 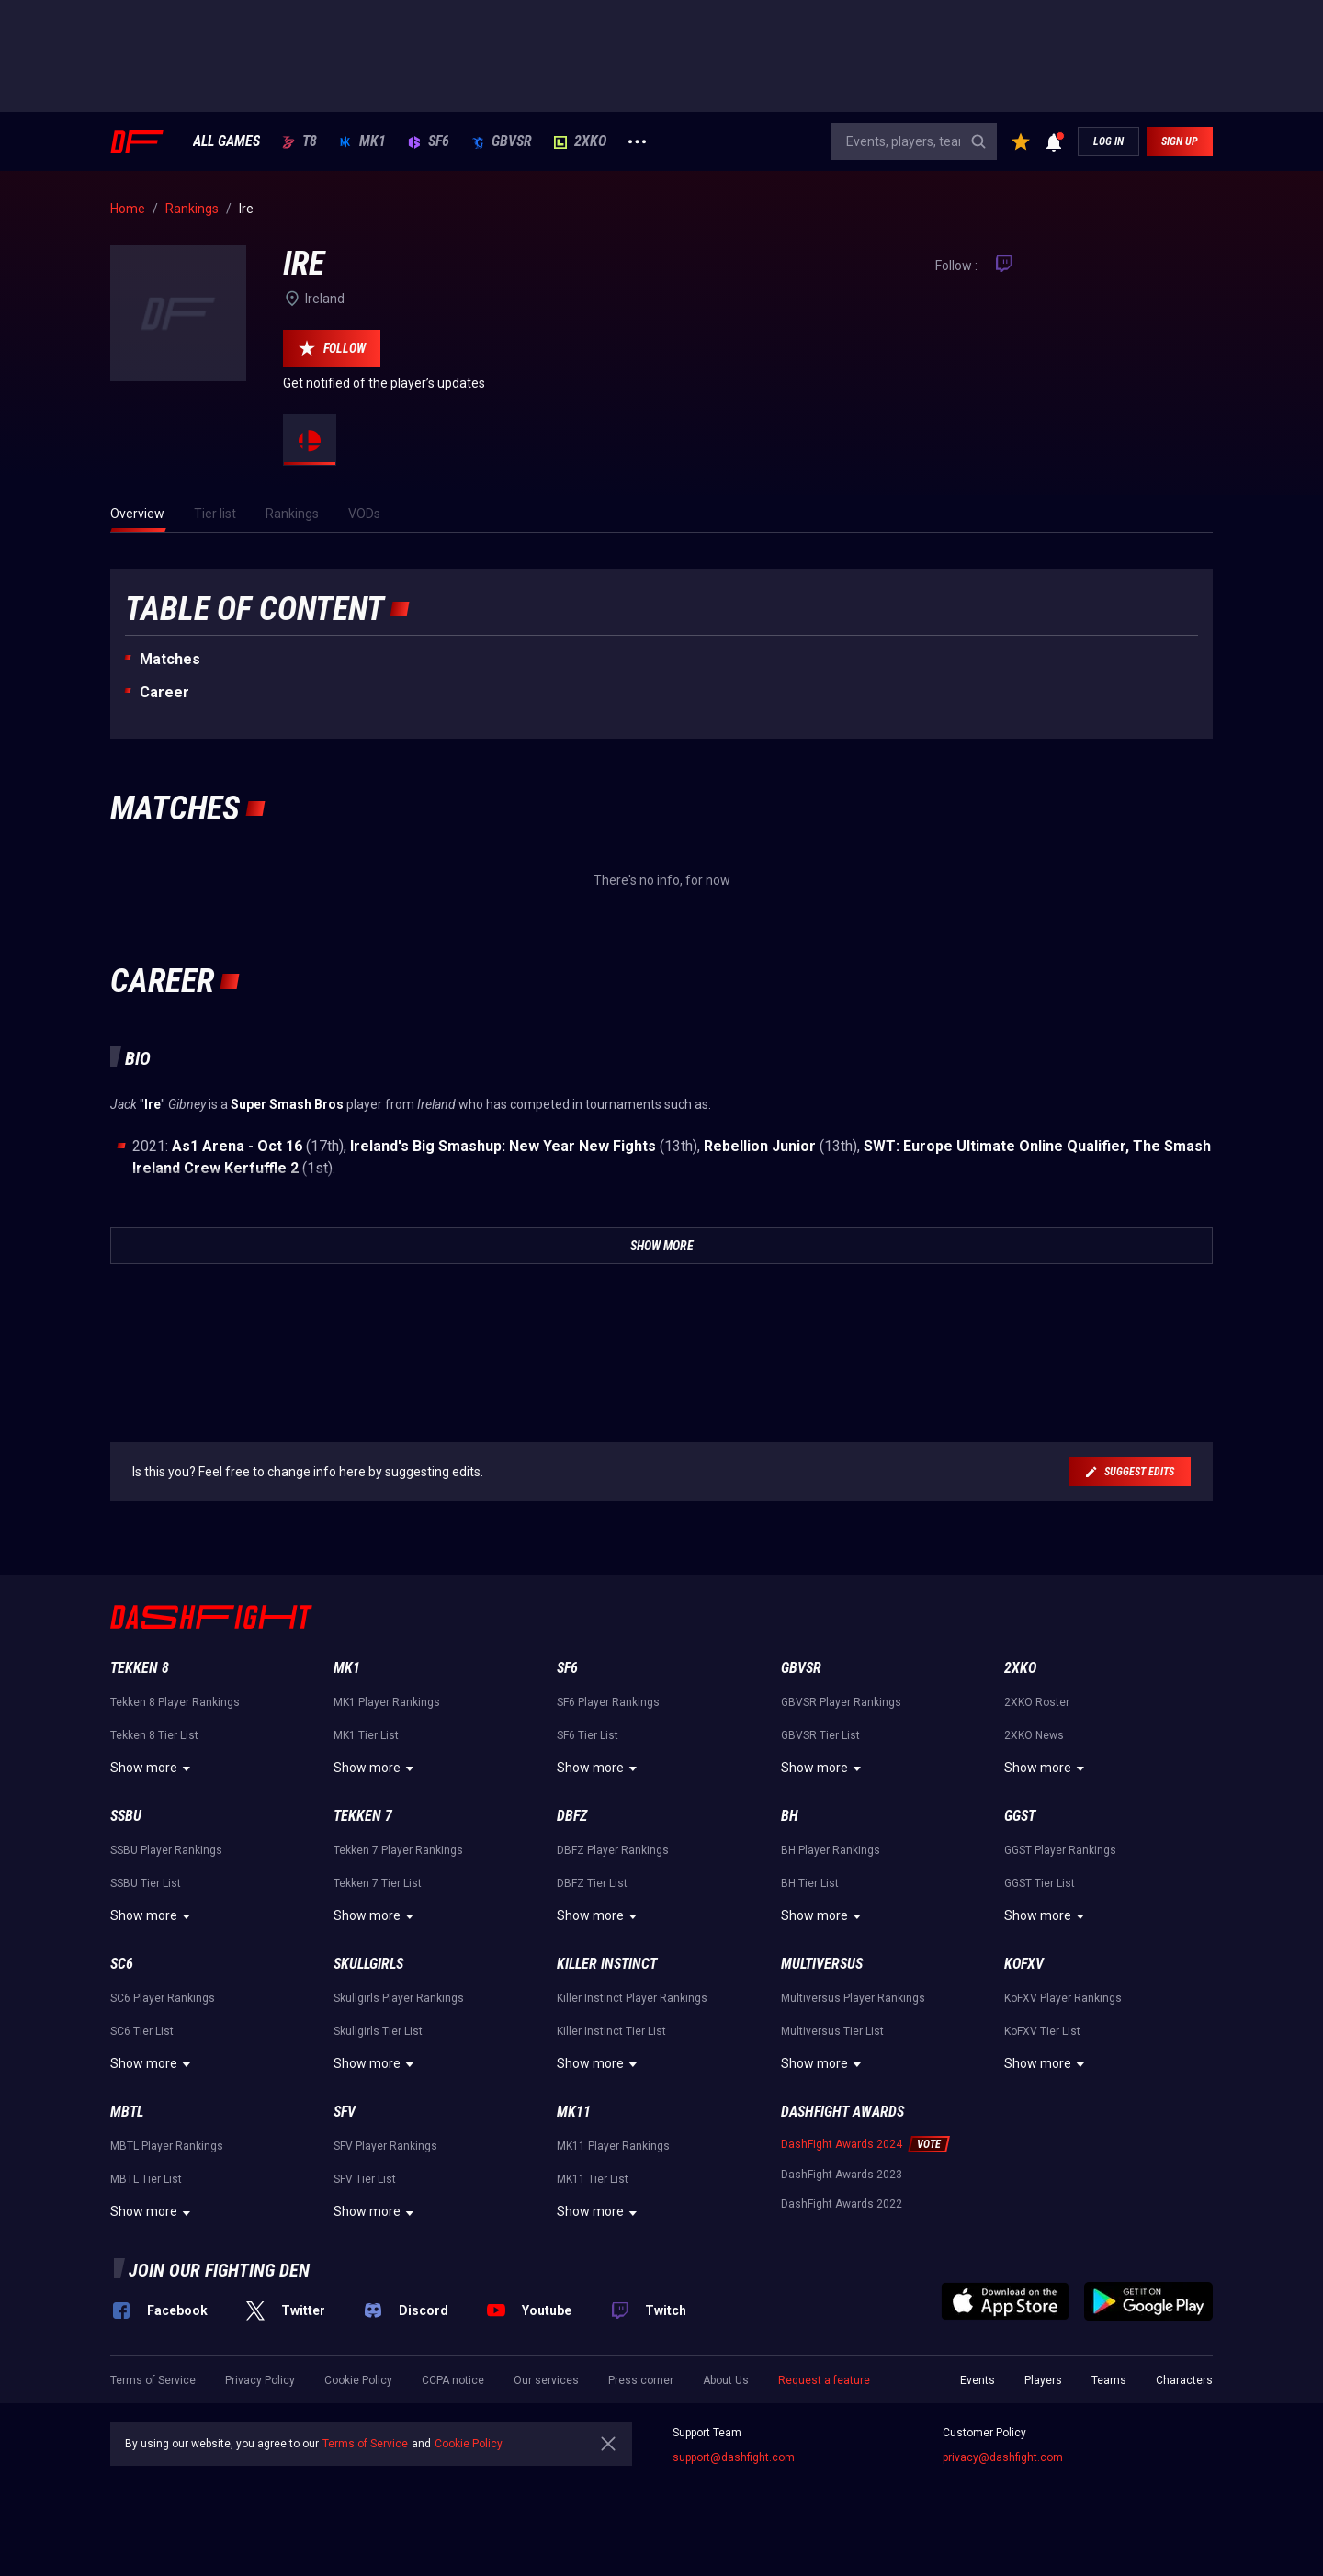 What do you see at coordinates (428, 141) in the screenshot?
I see `SF6` at bounding box center [428, 141].